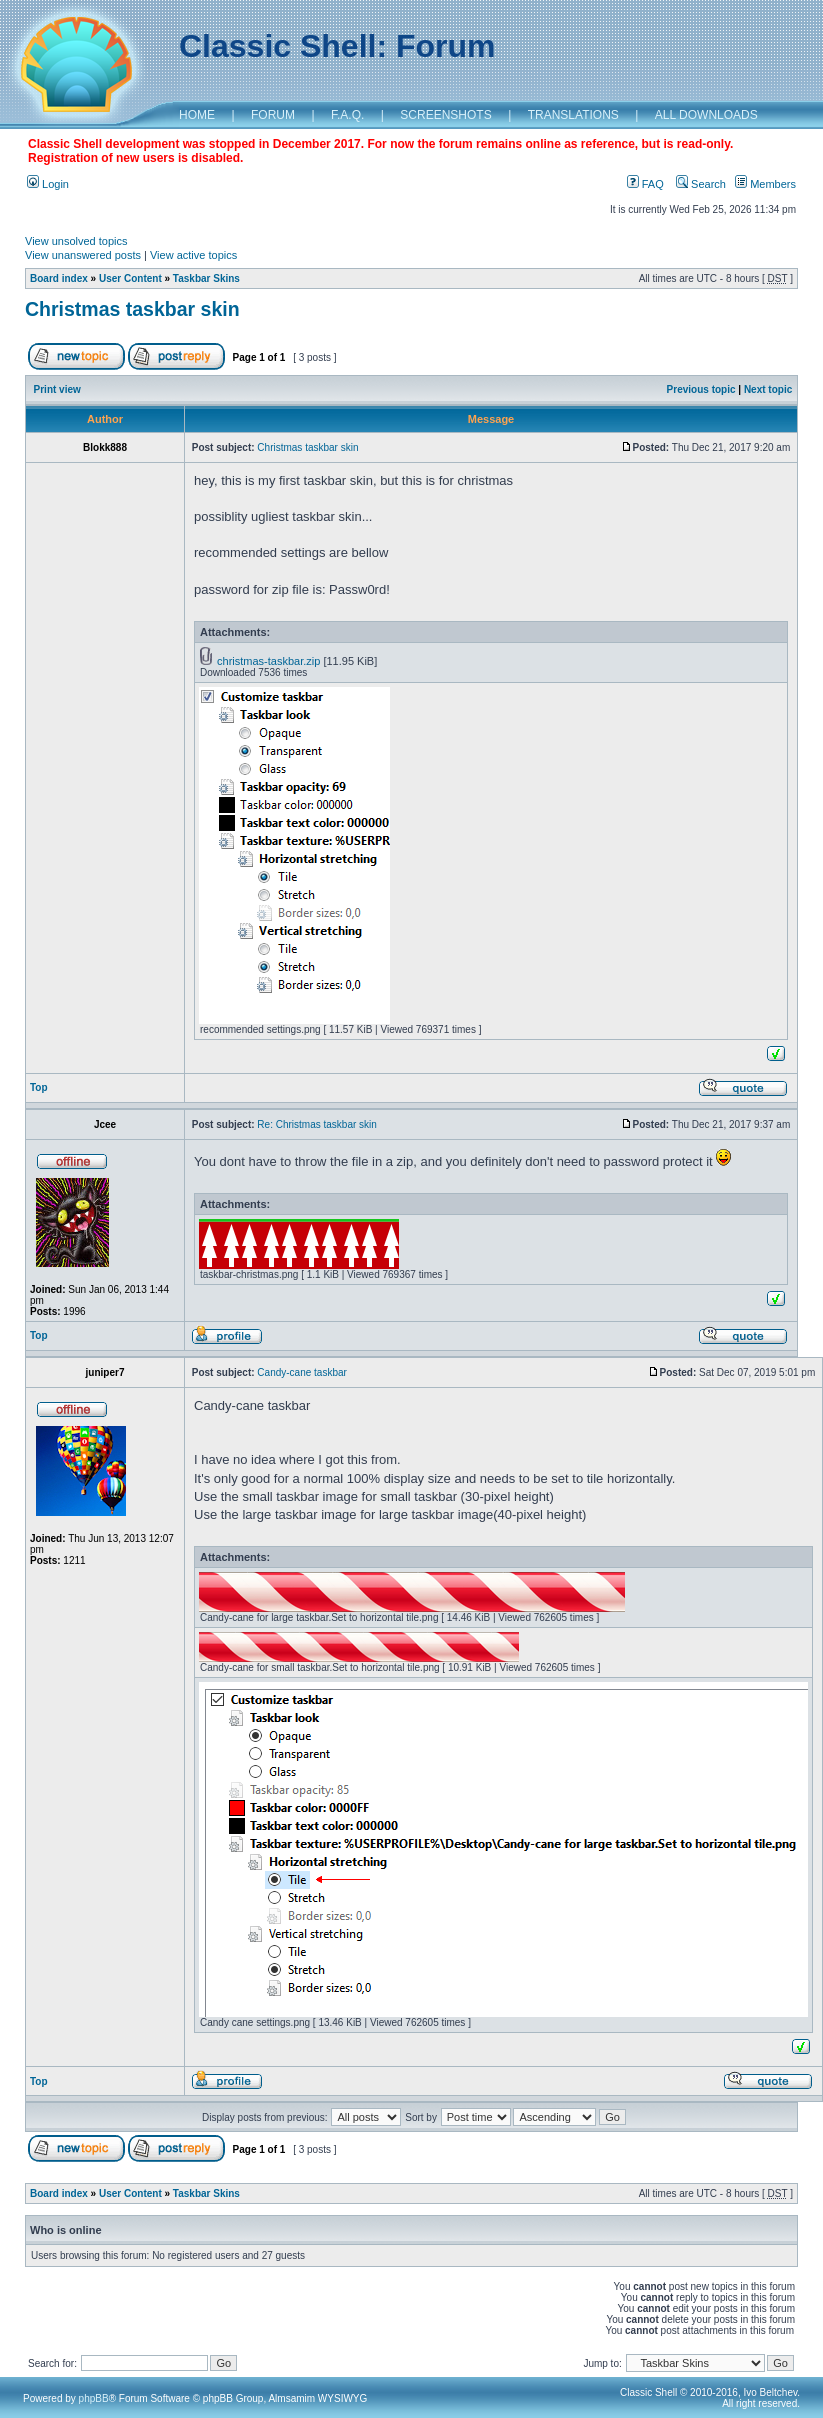  Describe the element at coordinates (130, 278) in the screenshot. I see `User Content` at that location.